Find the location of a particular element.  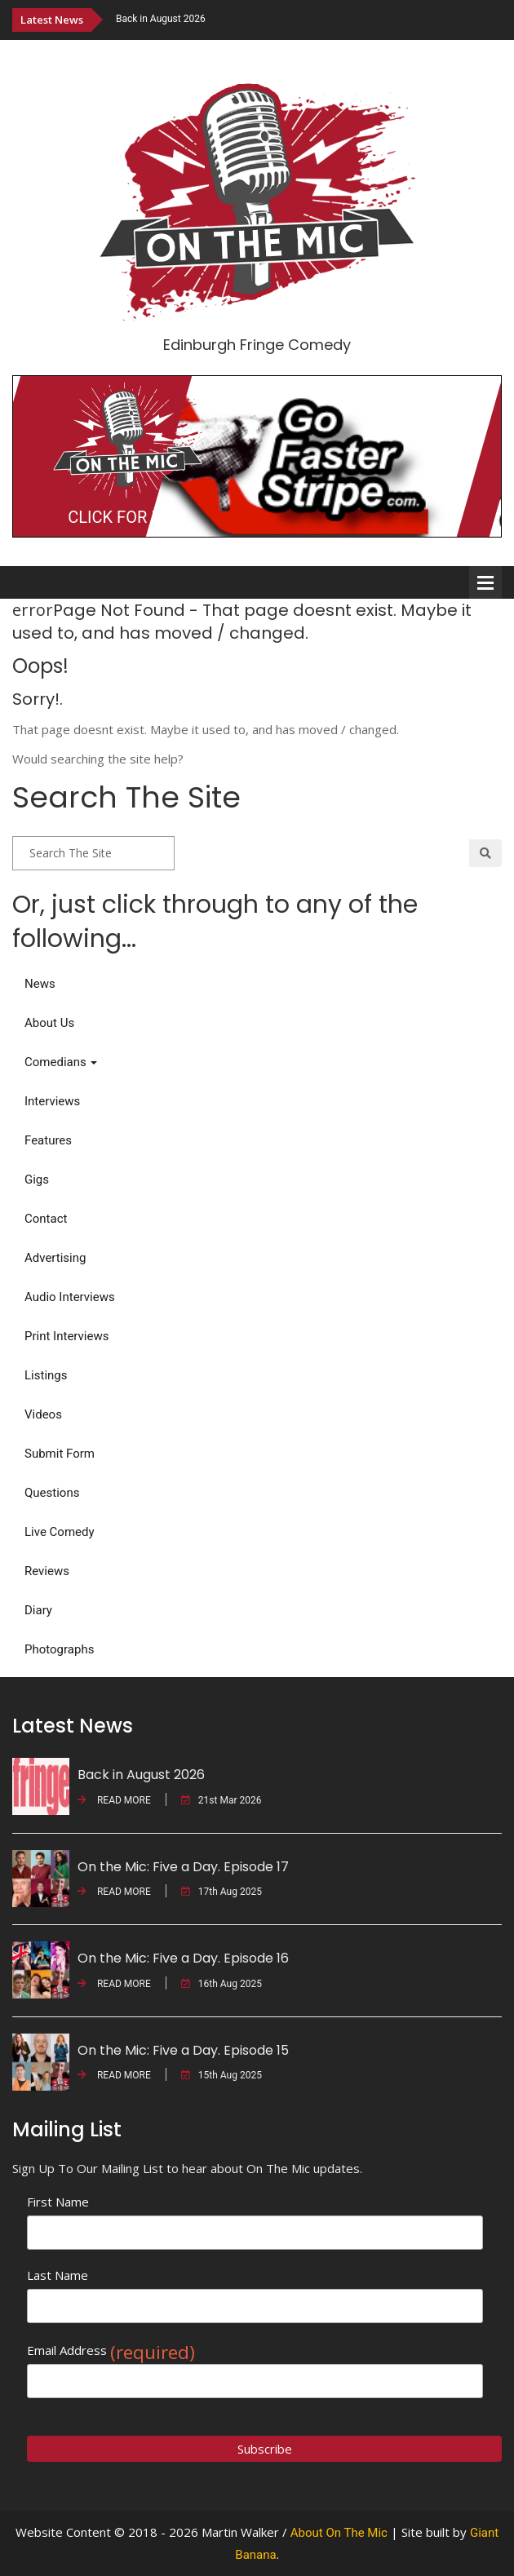

Last Name is located at coordinates (57, 2275).